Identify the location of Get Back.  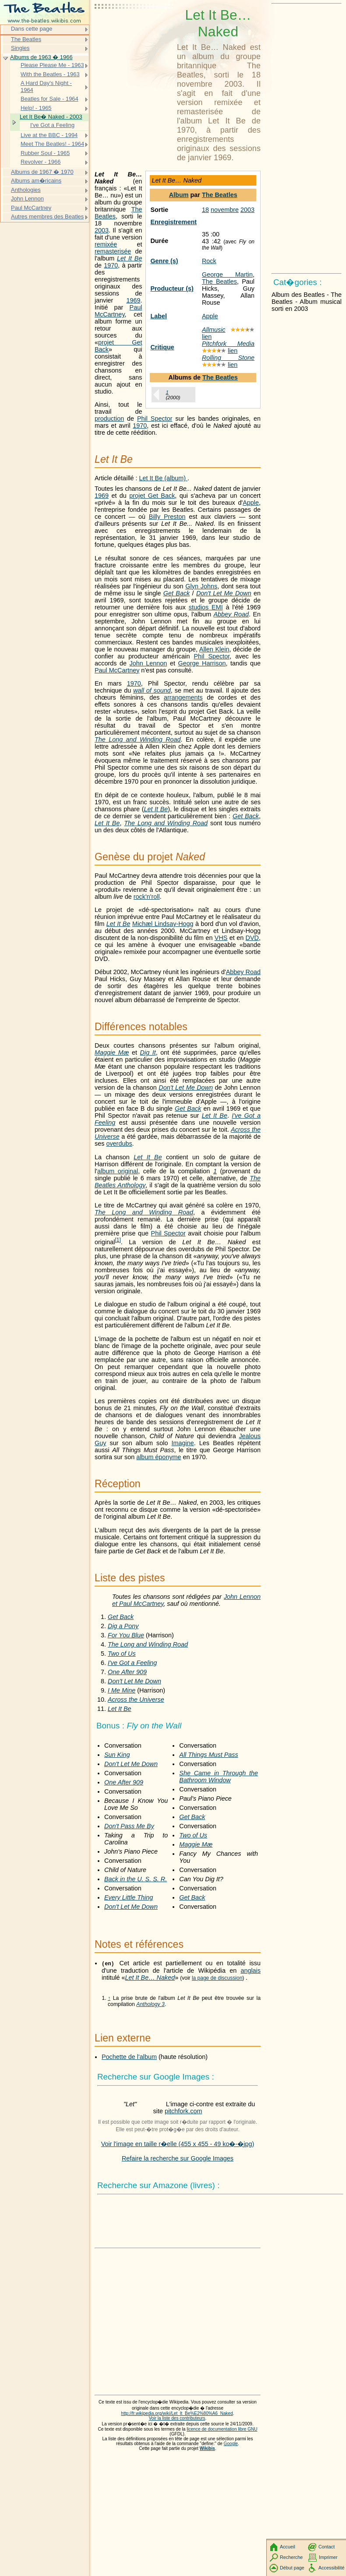
(176, 593).